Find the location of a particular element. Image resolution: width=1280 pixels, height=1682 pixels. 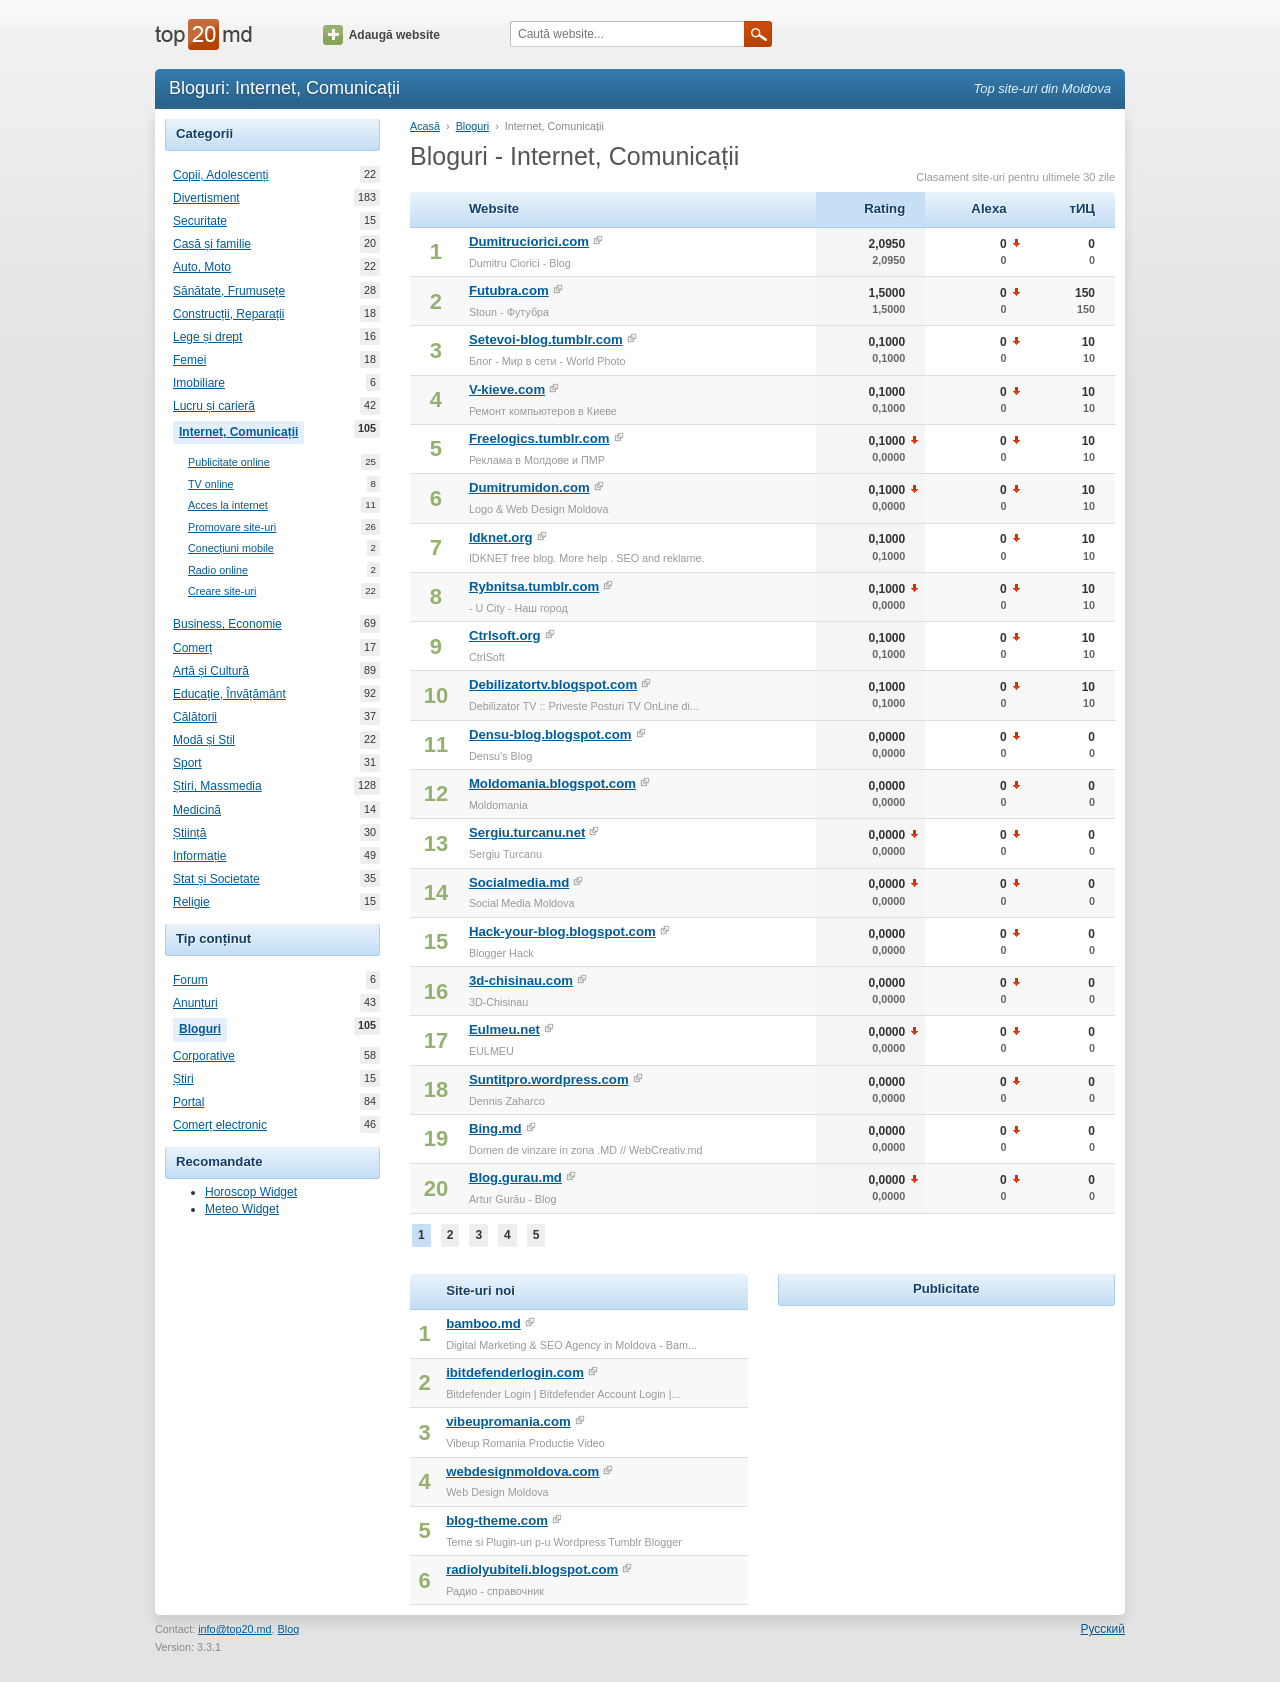

radiolyubiteli.blogspot.com is located at coordinates (532, 1569).